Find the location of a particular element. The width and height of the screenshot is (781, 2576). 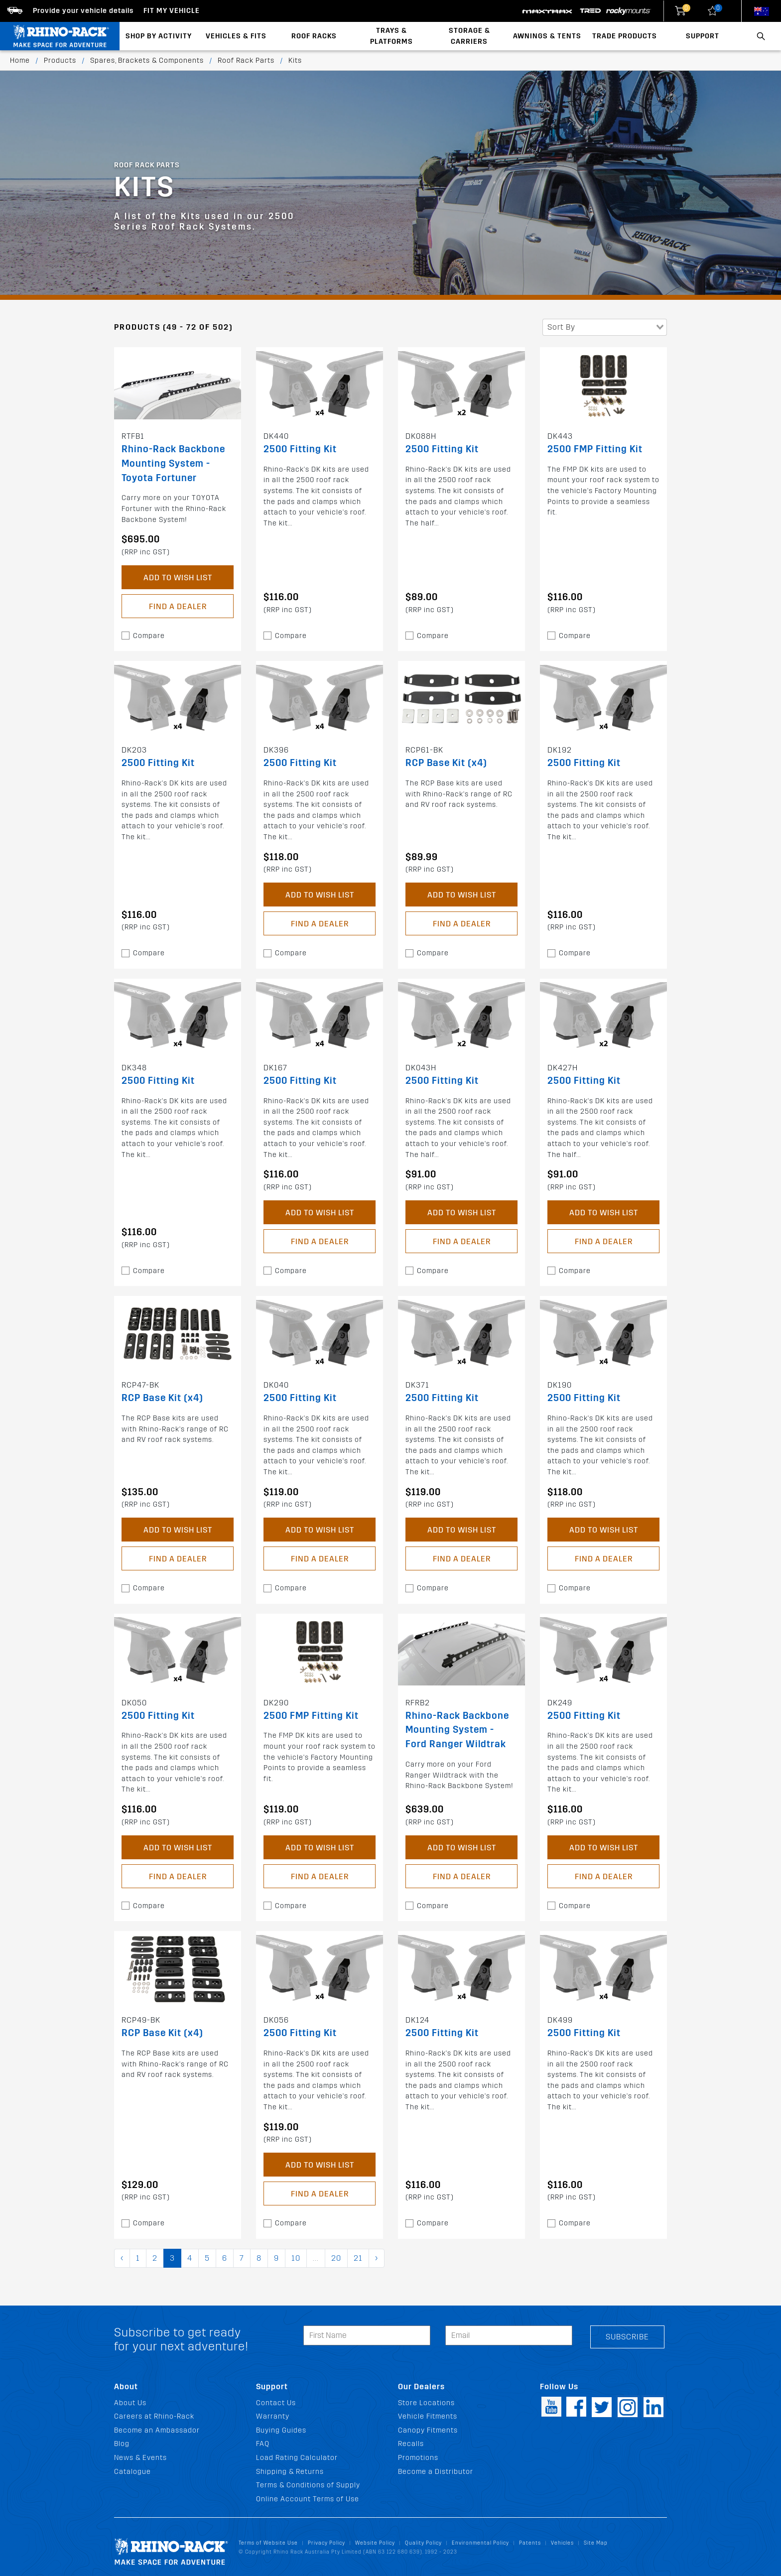

Awnings & Tents is located at coordinates (547, 36).